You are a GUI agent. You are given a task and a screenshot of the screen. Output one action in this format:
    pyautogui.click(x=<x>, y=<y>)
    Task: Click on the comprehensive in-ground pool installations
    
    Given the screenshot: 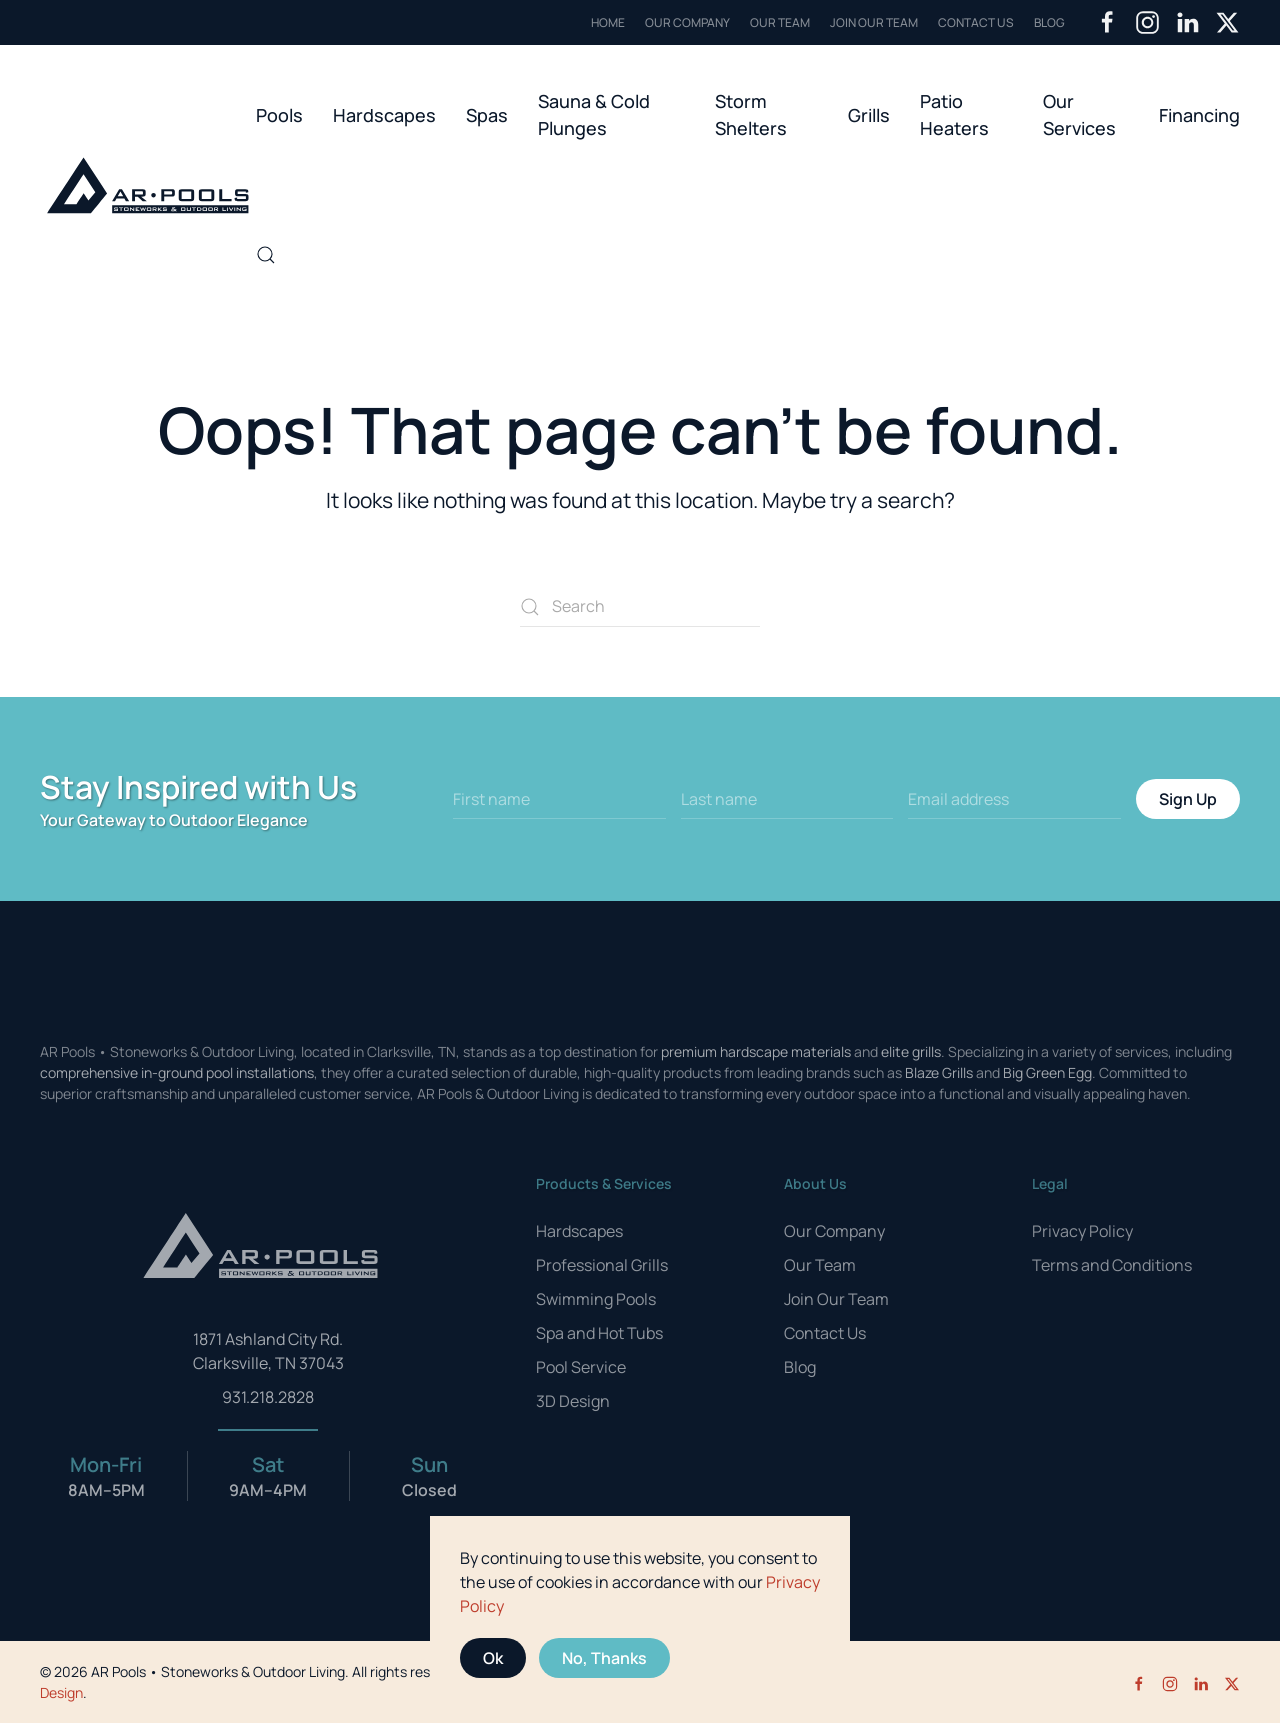 What is the action you would take?
    pyautogui.click(x=177, y=1072)
    